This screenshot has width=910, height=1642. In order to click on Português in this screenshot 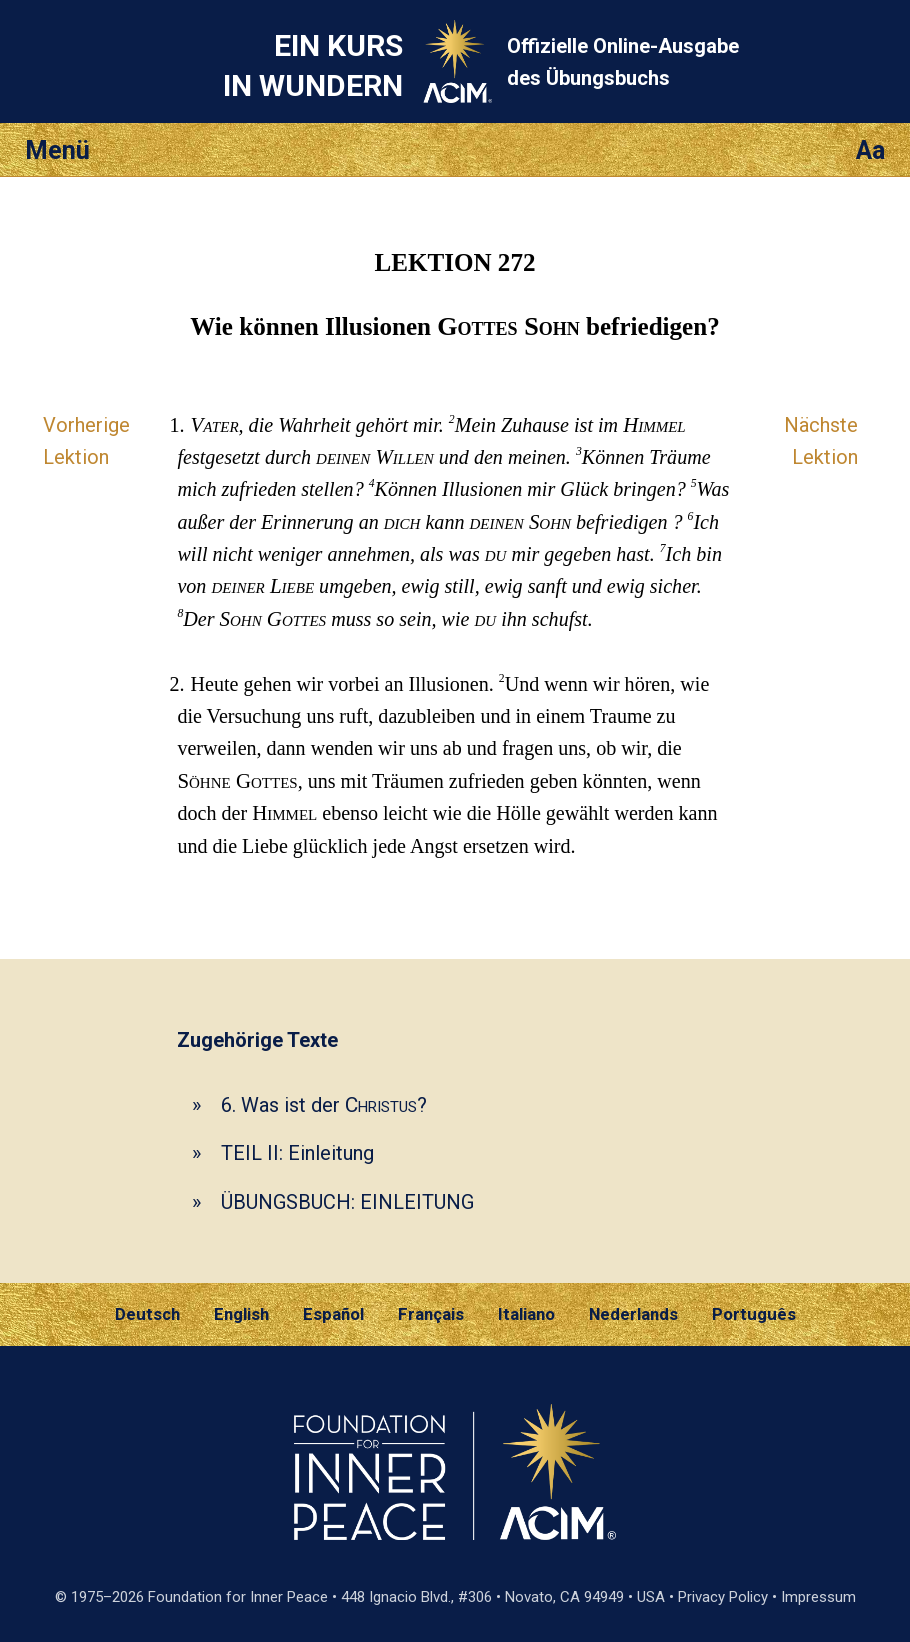, I will do `click(754, 1314)`.